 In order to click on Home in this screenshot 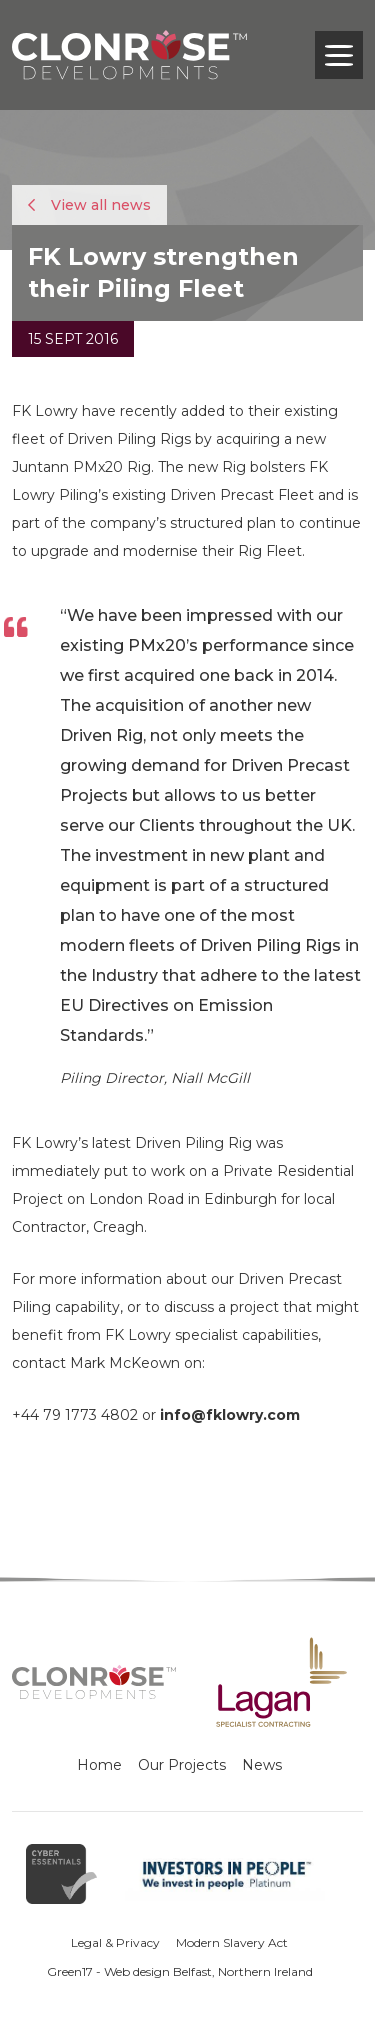, I will do `click(99, 1765)`.